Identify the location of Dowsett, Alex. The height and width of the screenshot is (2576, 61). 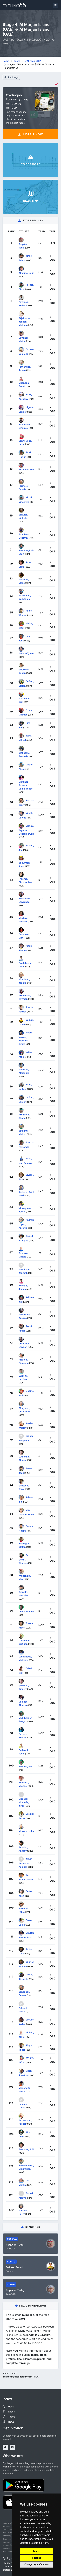
(26, 1611).